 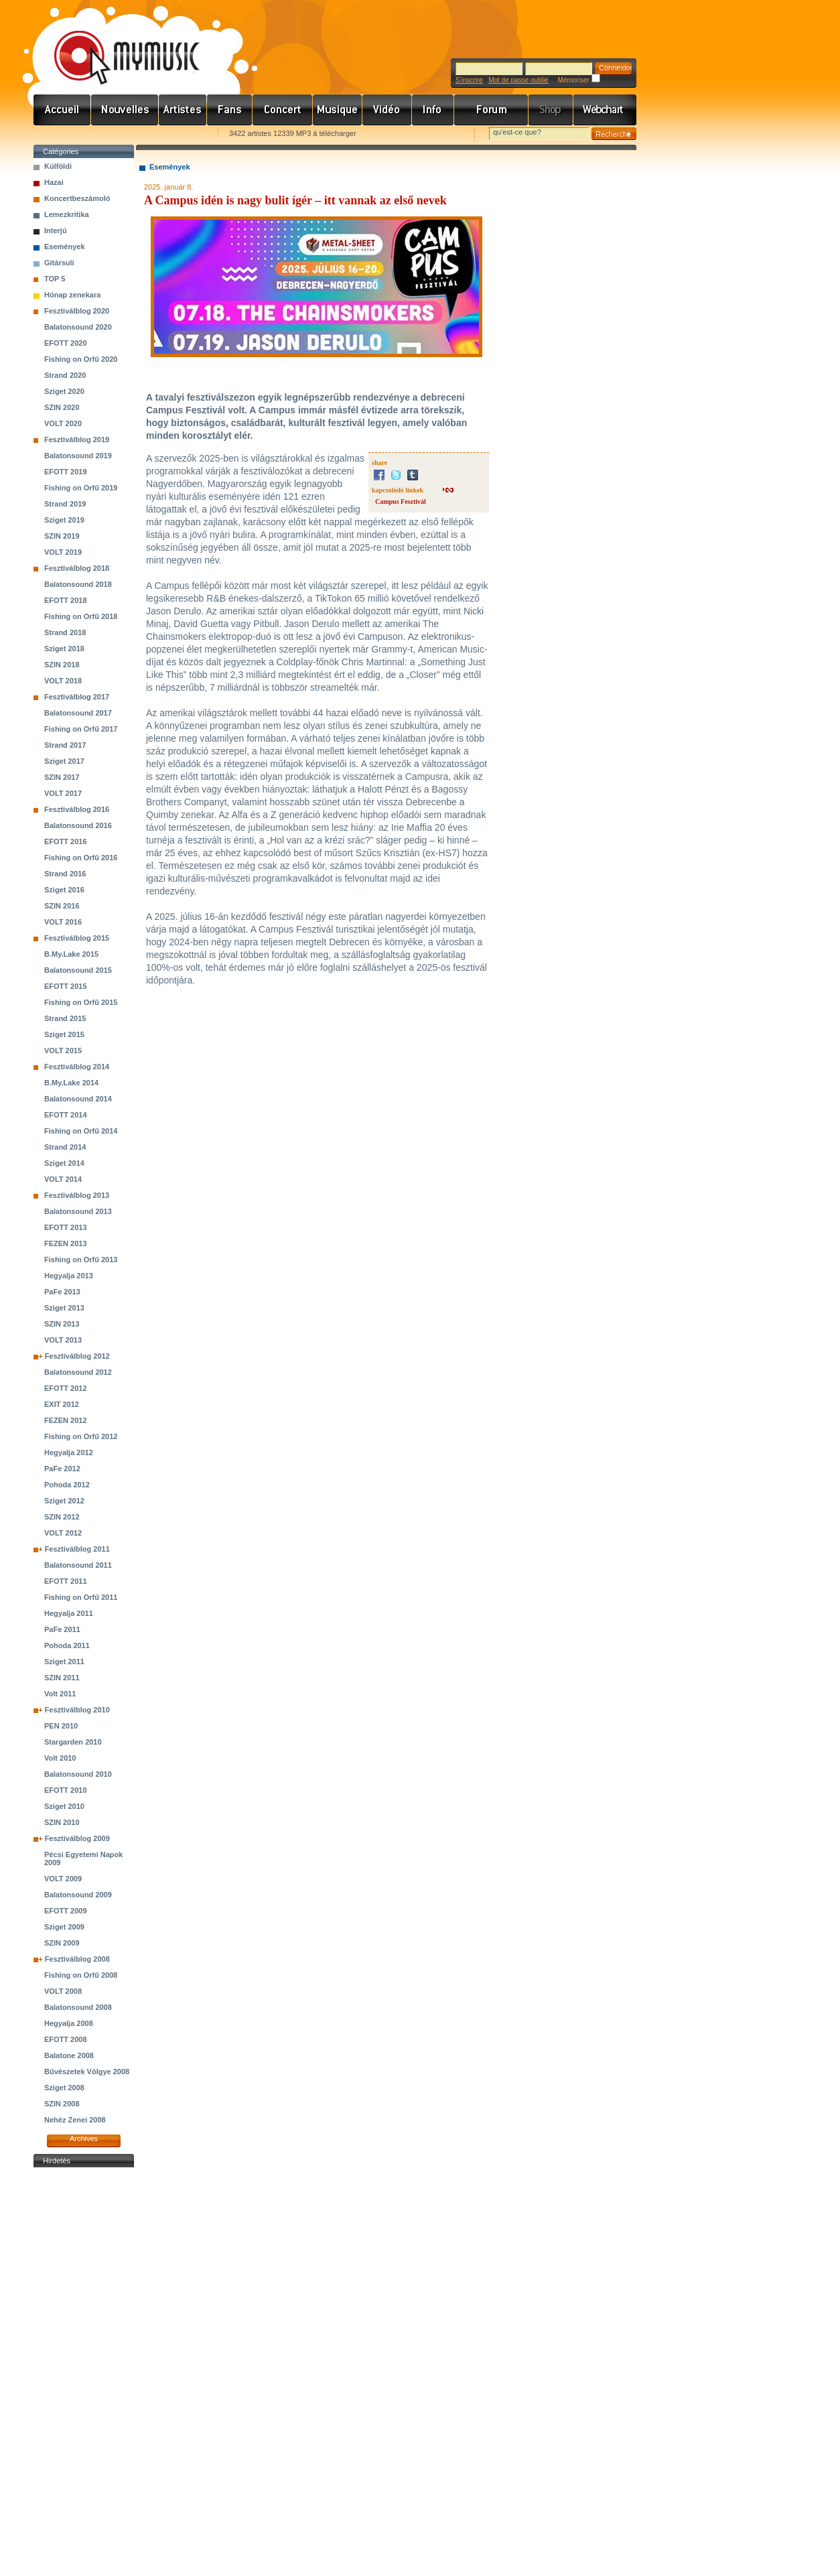 I want to click on Fishing on Orfű 2012, so click(x=80, y=1436).